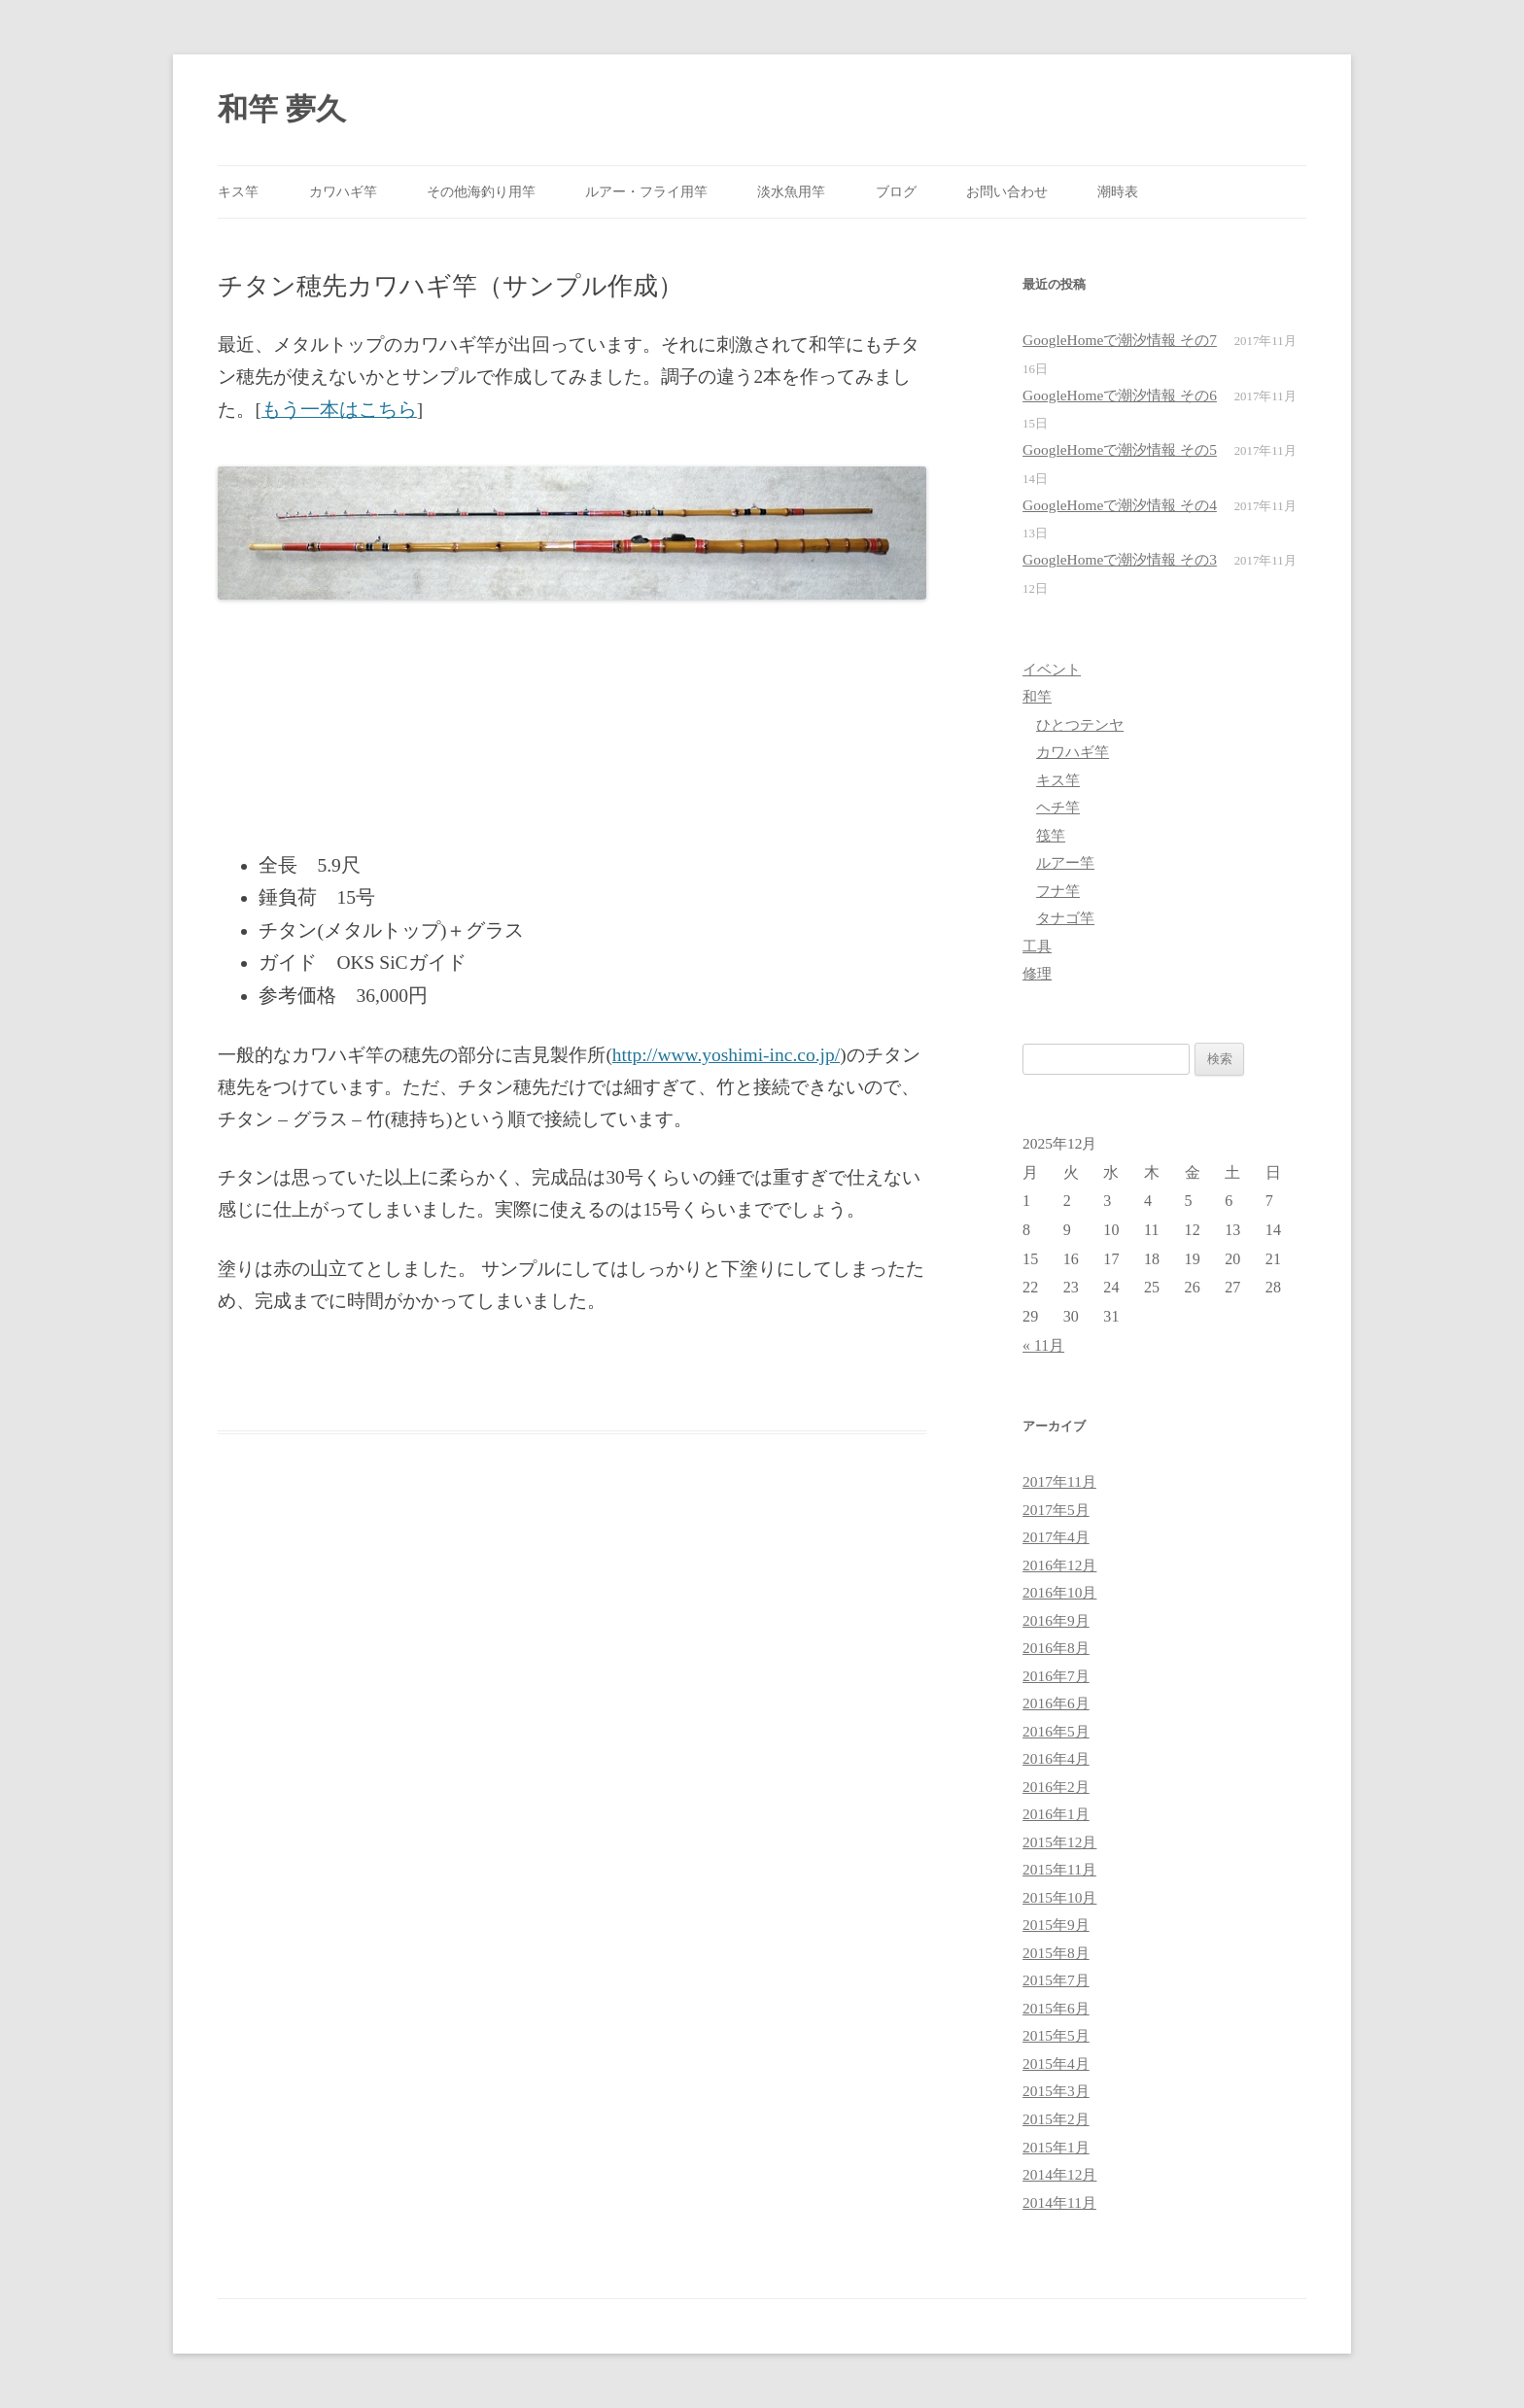  I want to click on 2016年12月, so click(1059, 1565).